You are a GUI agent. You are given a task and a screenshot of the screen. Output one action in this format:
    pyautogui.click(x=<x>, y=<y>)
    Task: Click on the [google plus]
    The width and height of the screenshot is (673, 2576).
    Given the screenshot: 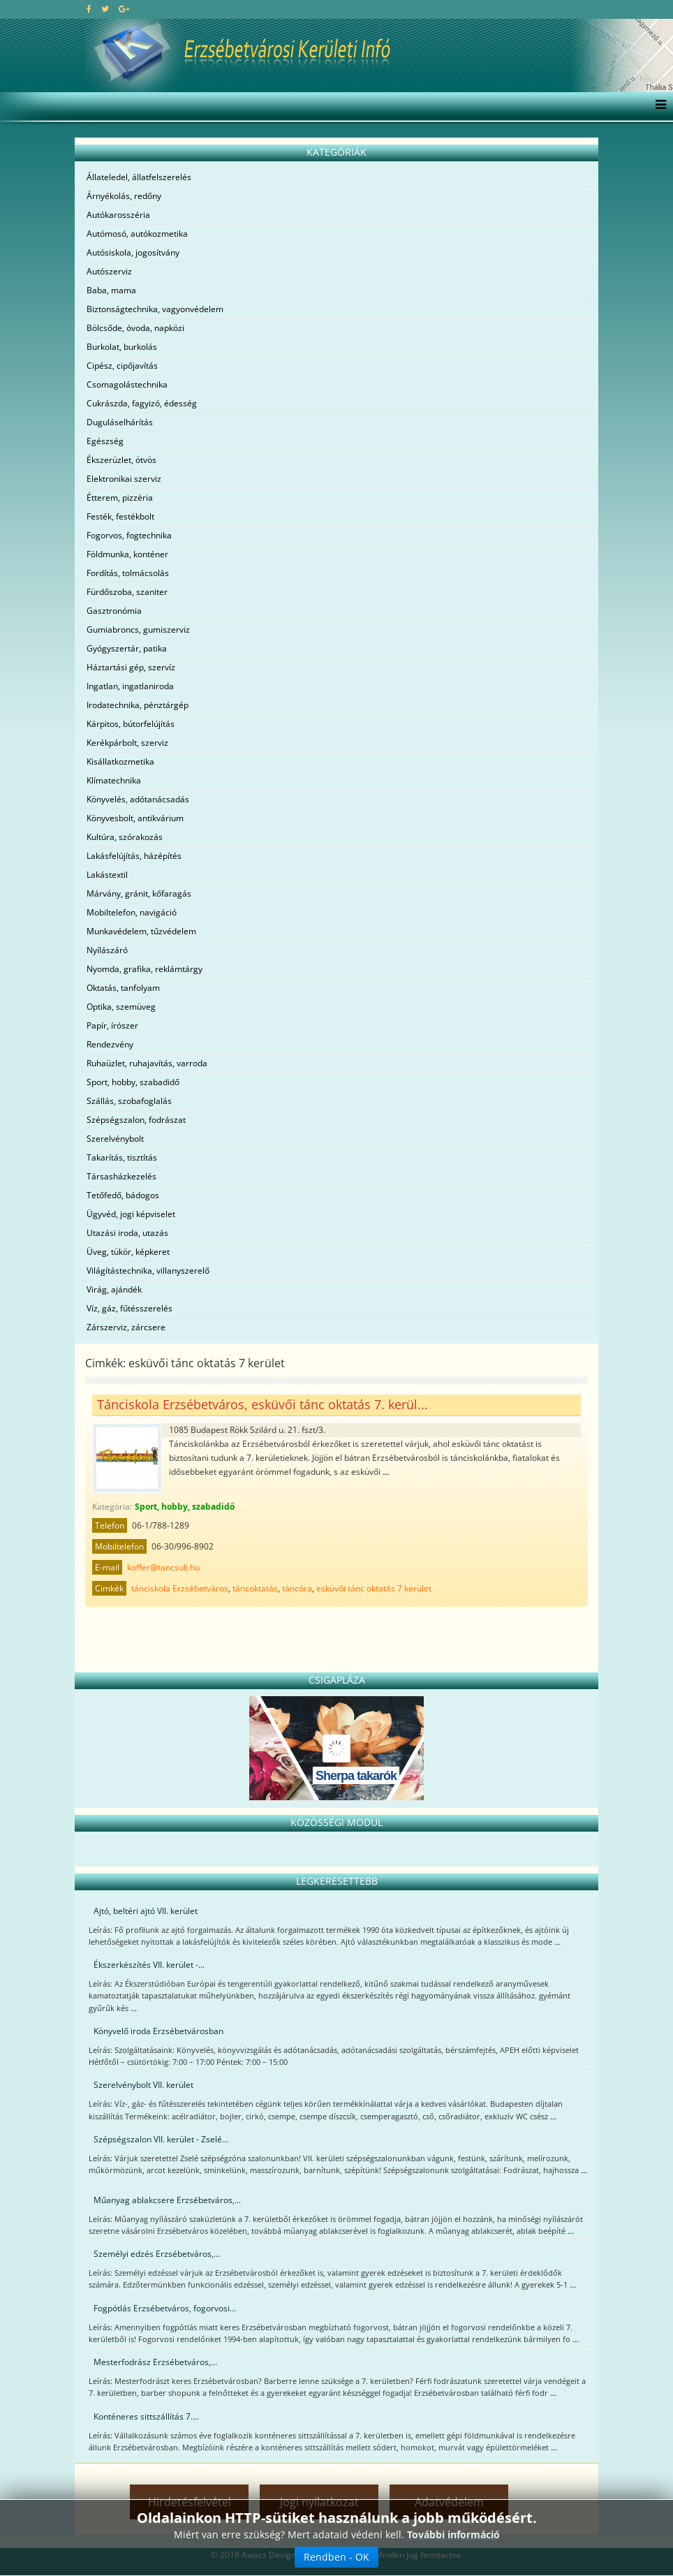 What is the action you would take?
    pyautogui.click(x=124, y=9)
    